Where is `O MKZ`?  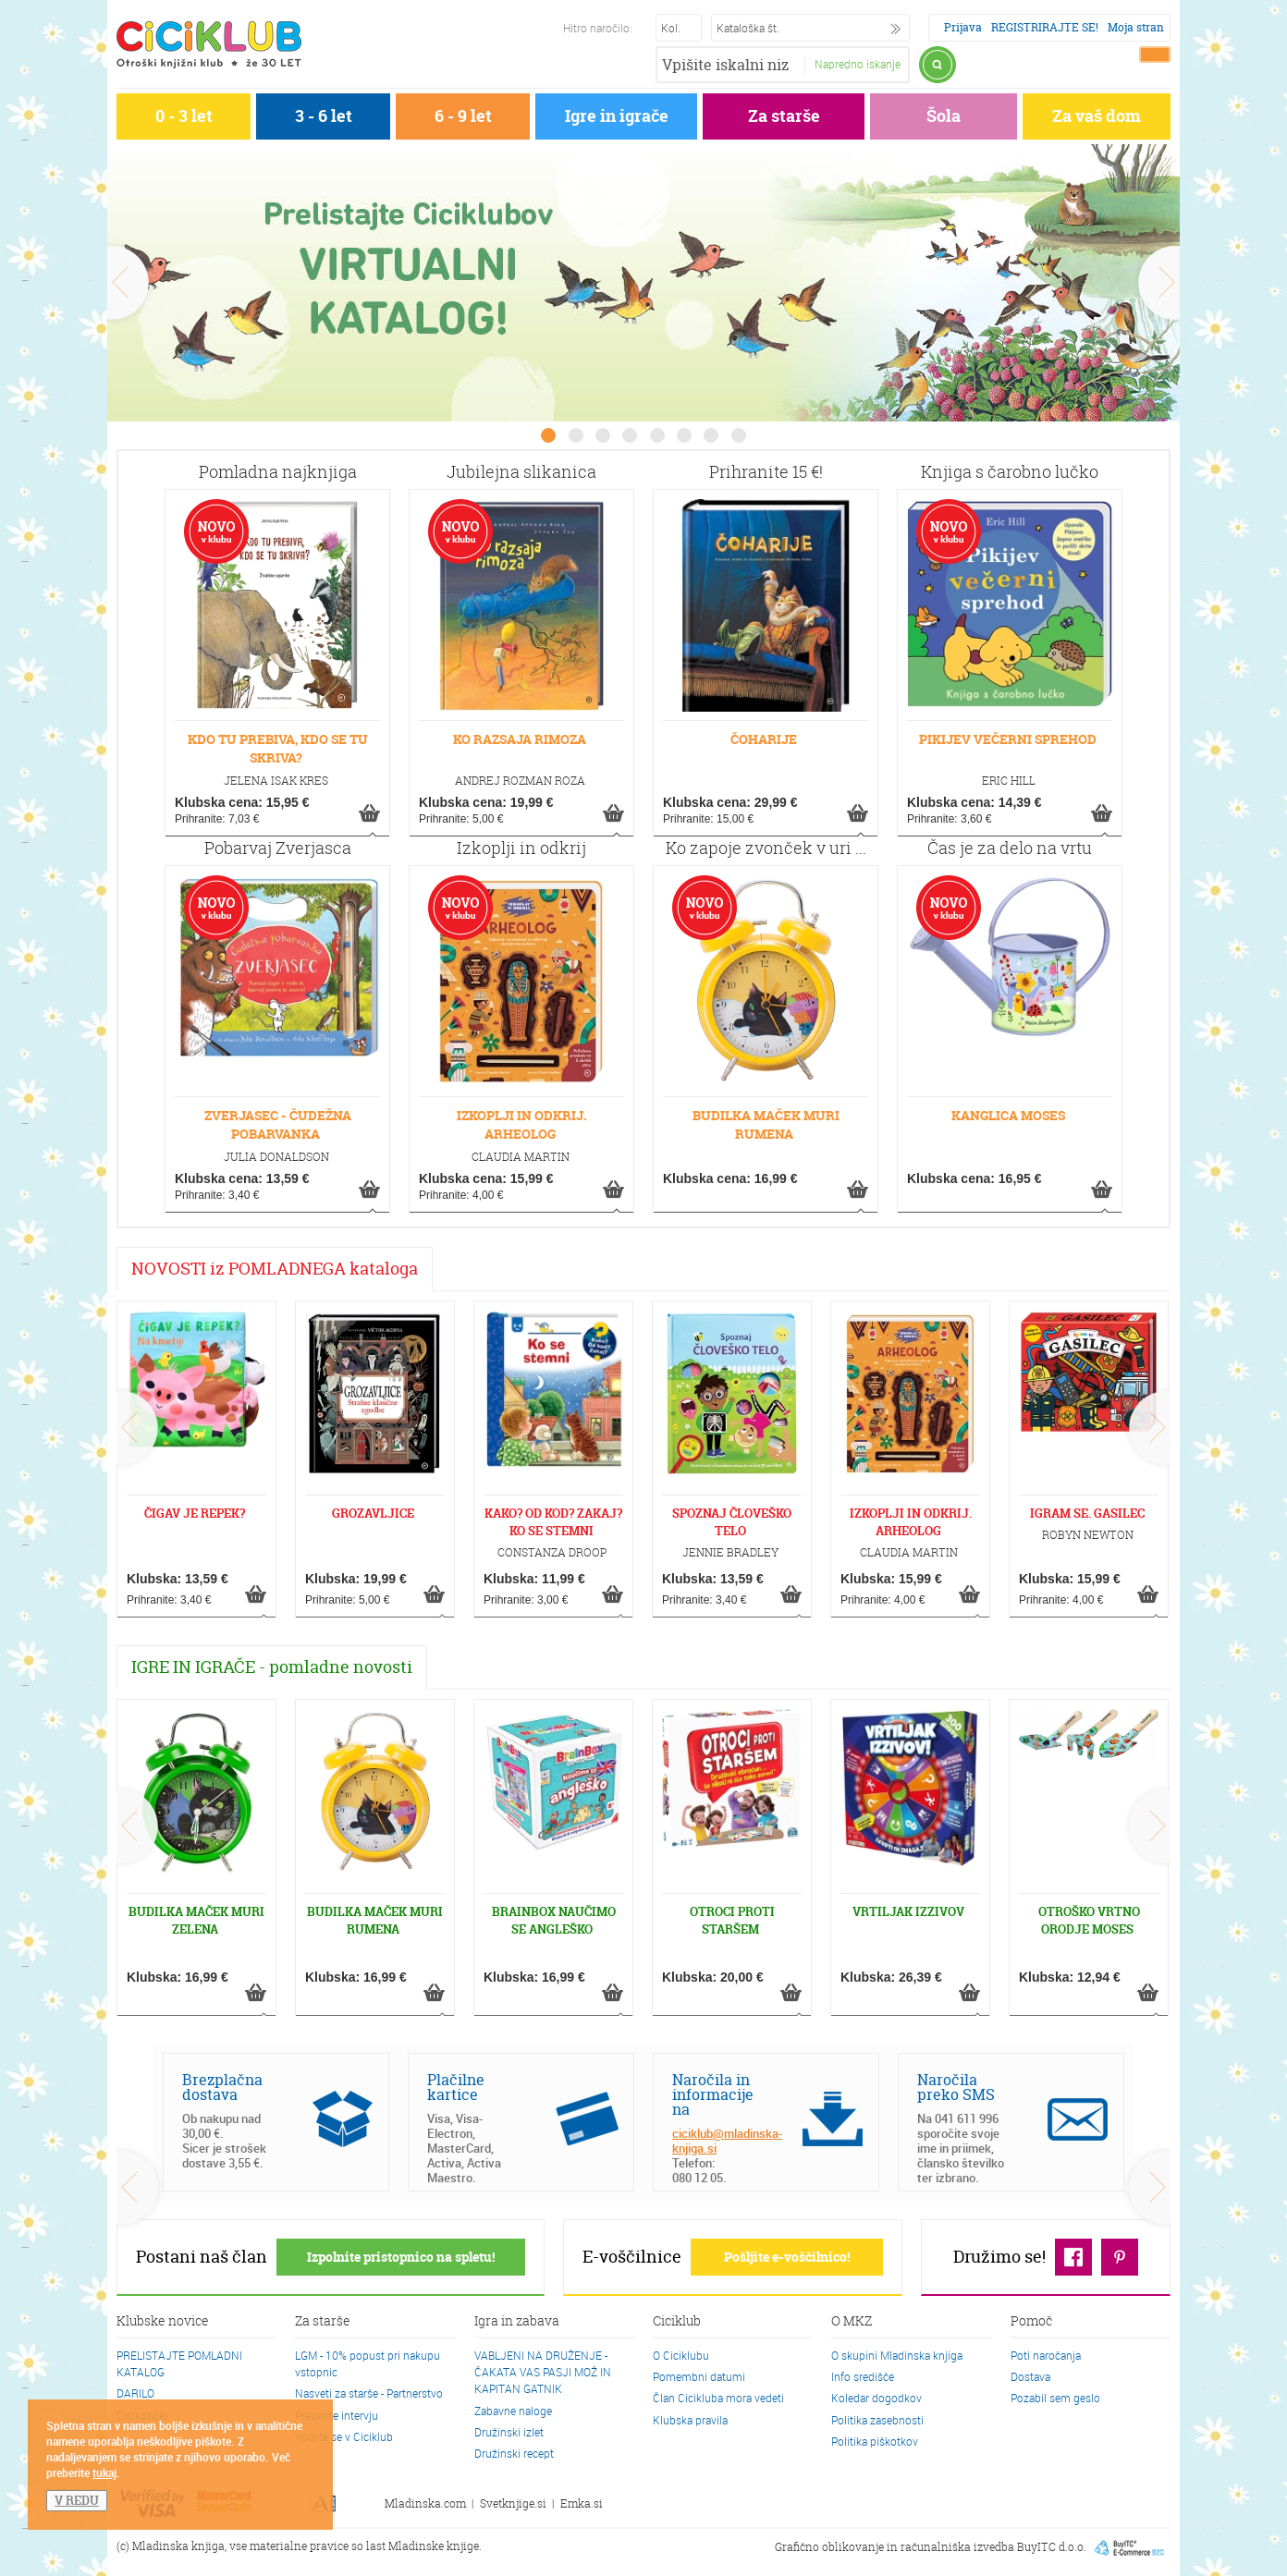 O MKZ is located at coordinates (851, 2321).